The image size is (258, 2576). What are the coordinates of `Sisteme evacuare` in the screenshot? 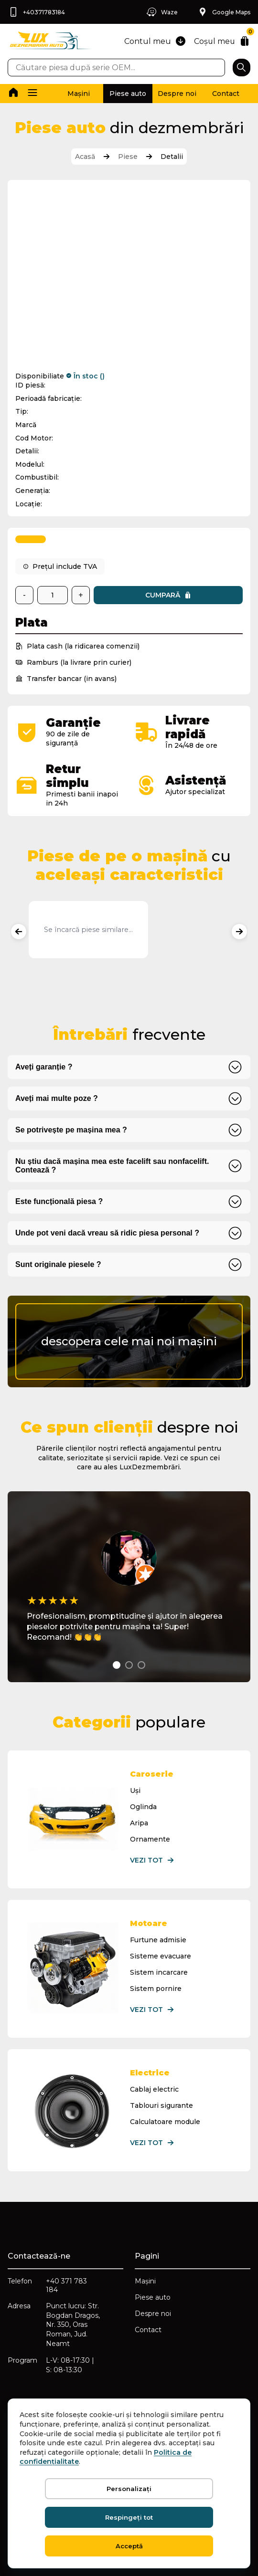 It's located at (160, 1956).